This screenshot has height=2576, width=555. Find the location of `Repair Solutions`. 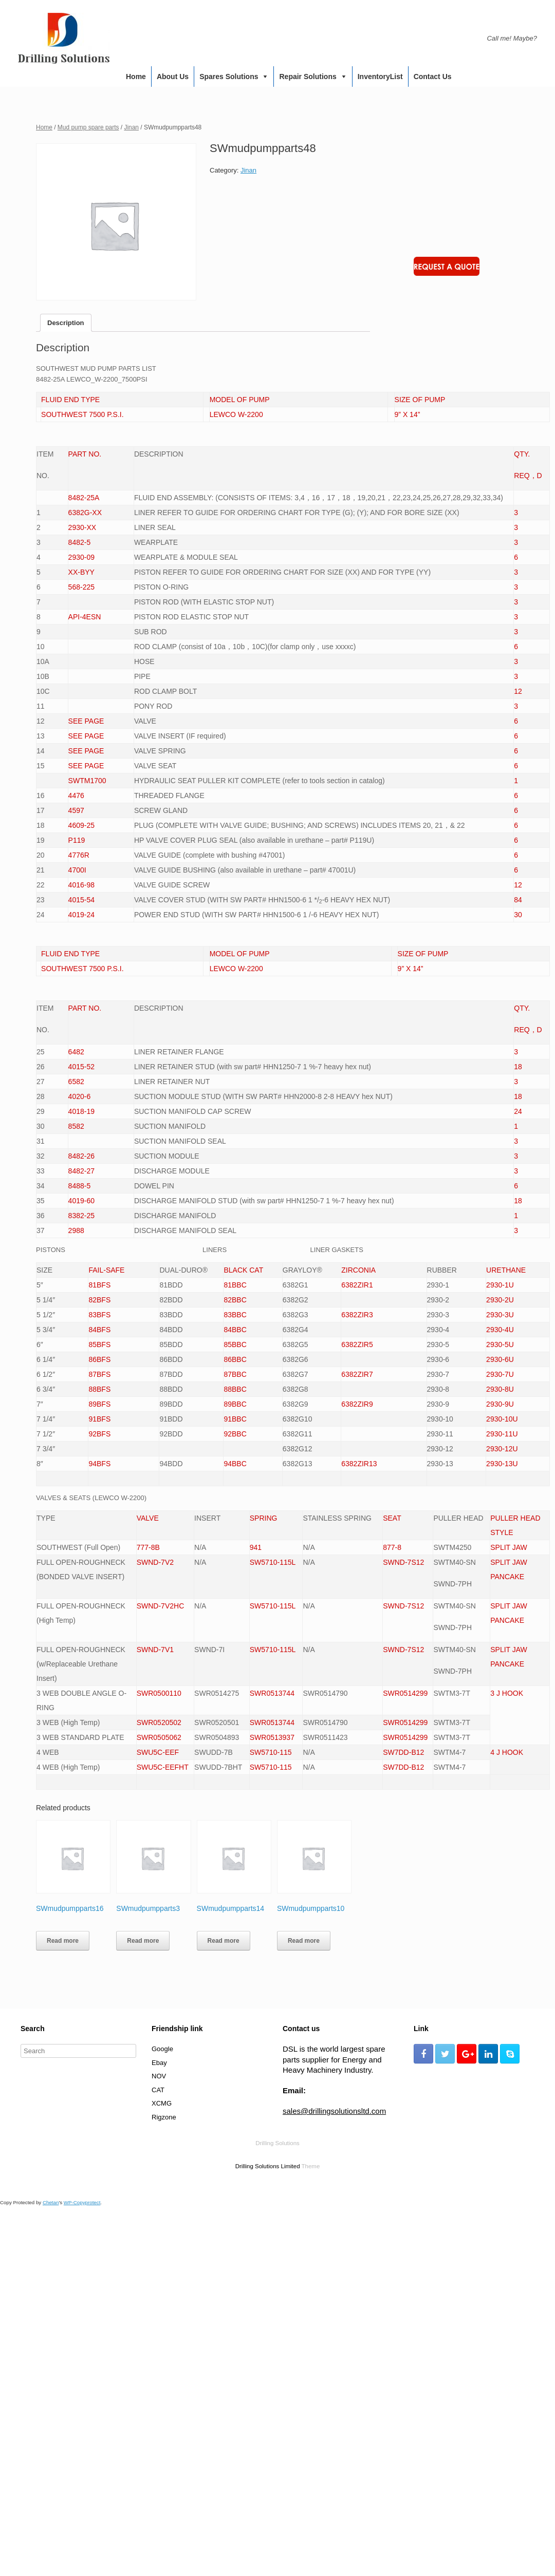

Repair Solutions is located at coordinates (307, 76).